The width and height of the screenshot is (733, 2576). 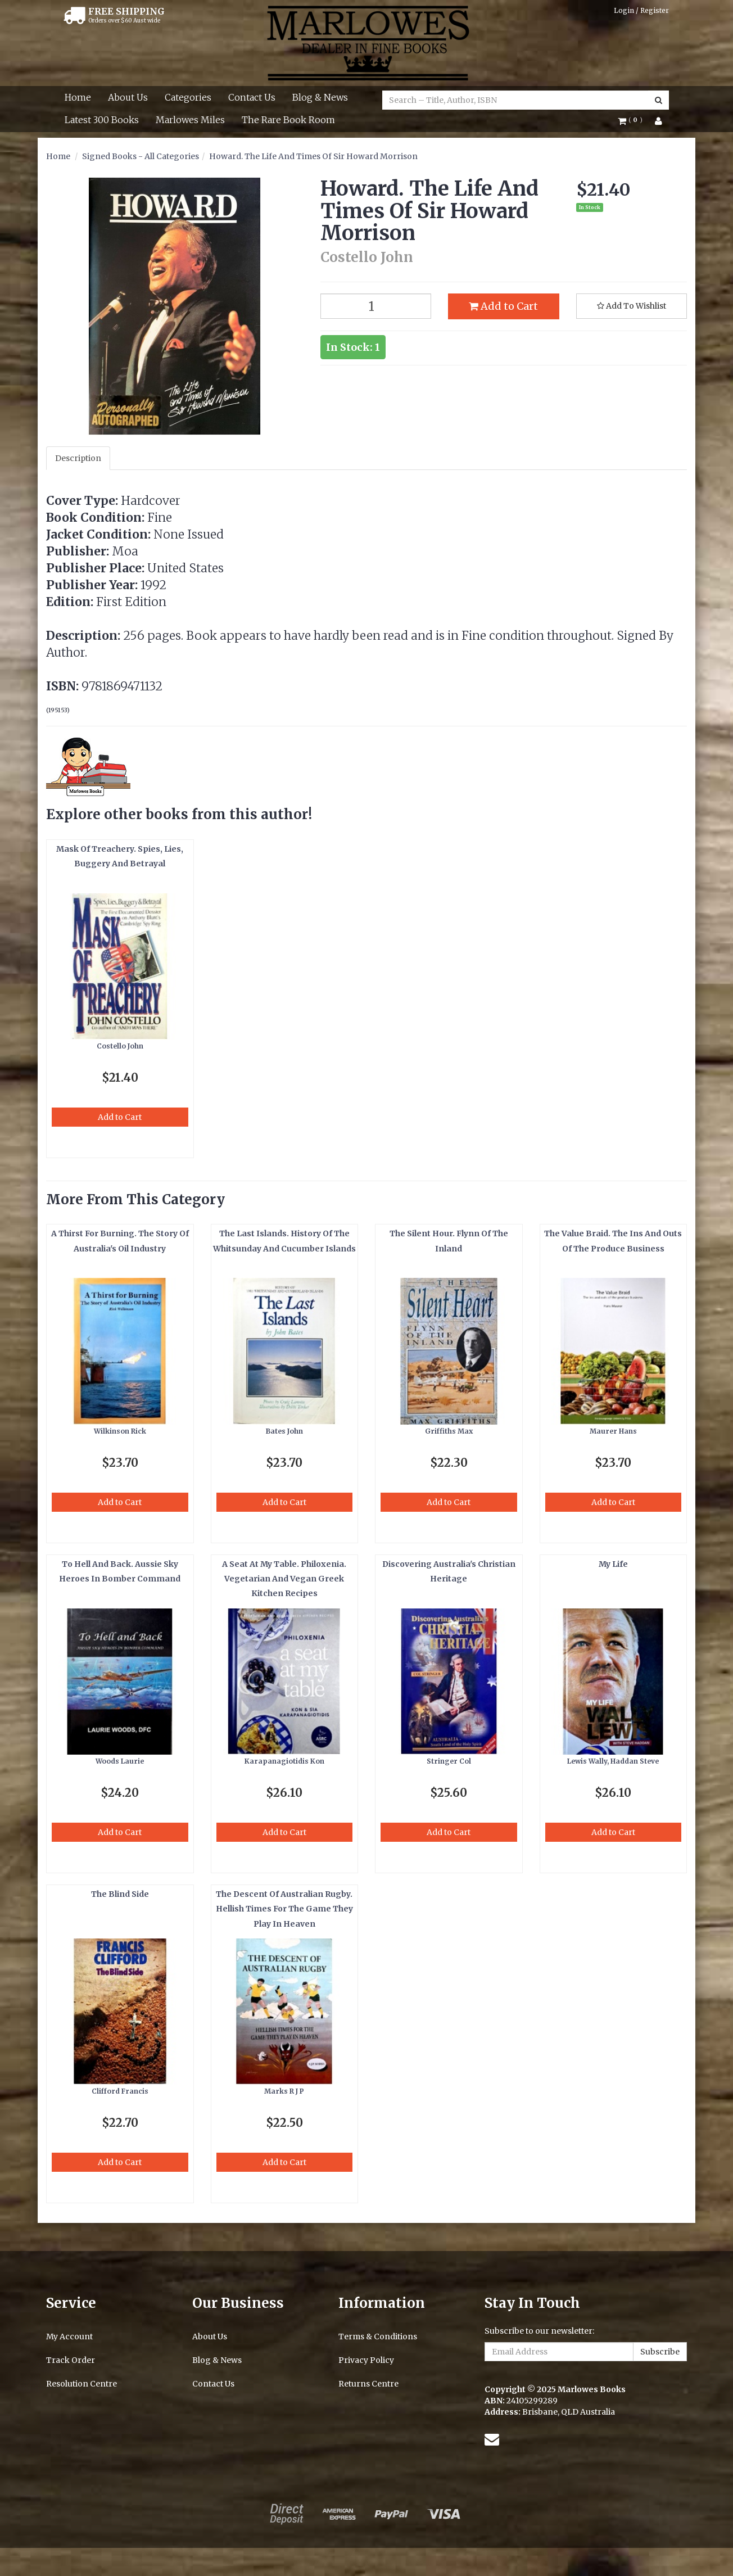 I want to click on Blog & News, so click(x=320, y=97).